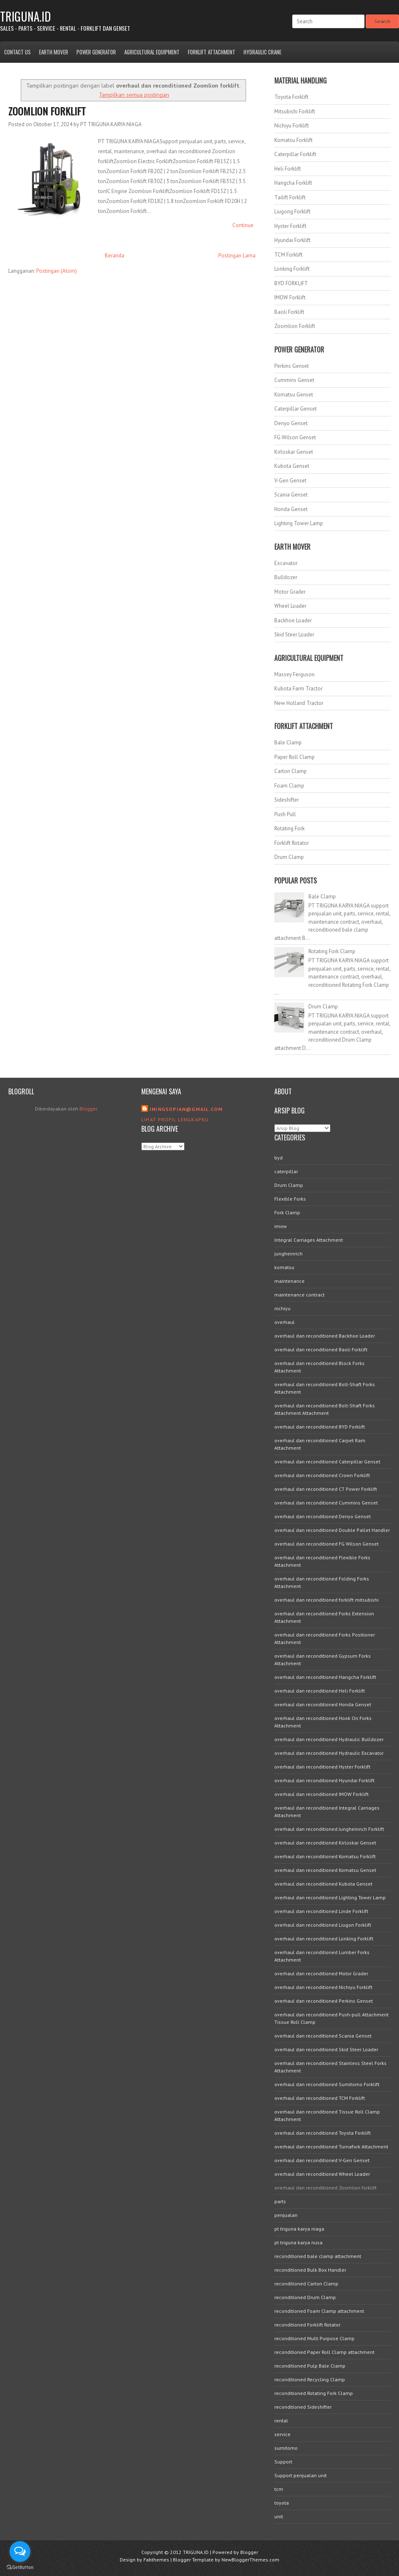  What do you see at coordinates (280, 1226) in the screenshot?
I see `imow` at bounding box center [280, 1226].